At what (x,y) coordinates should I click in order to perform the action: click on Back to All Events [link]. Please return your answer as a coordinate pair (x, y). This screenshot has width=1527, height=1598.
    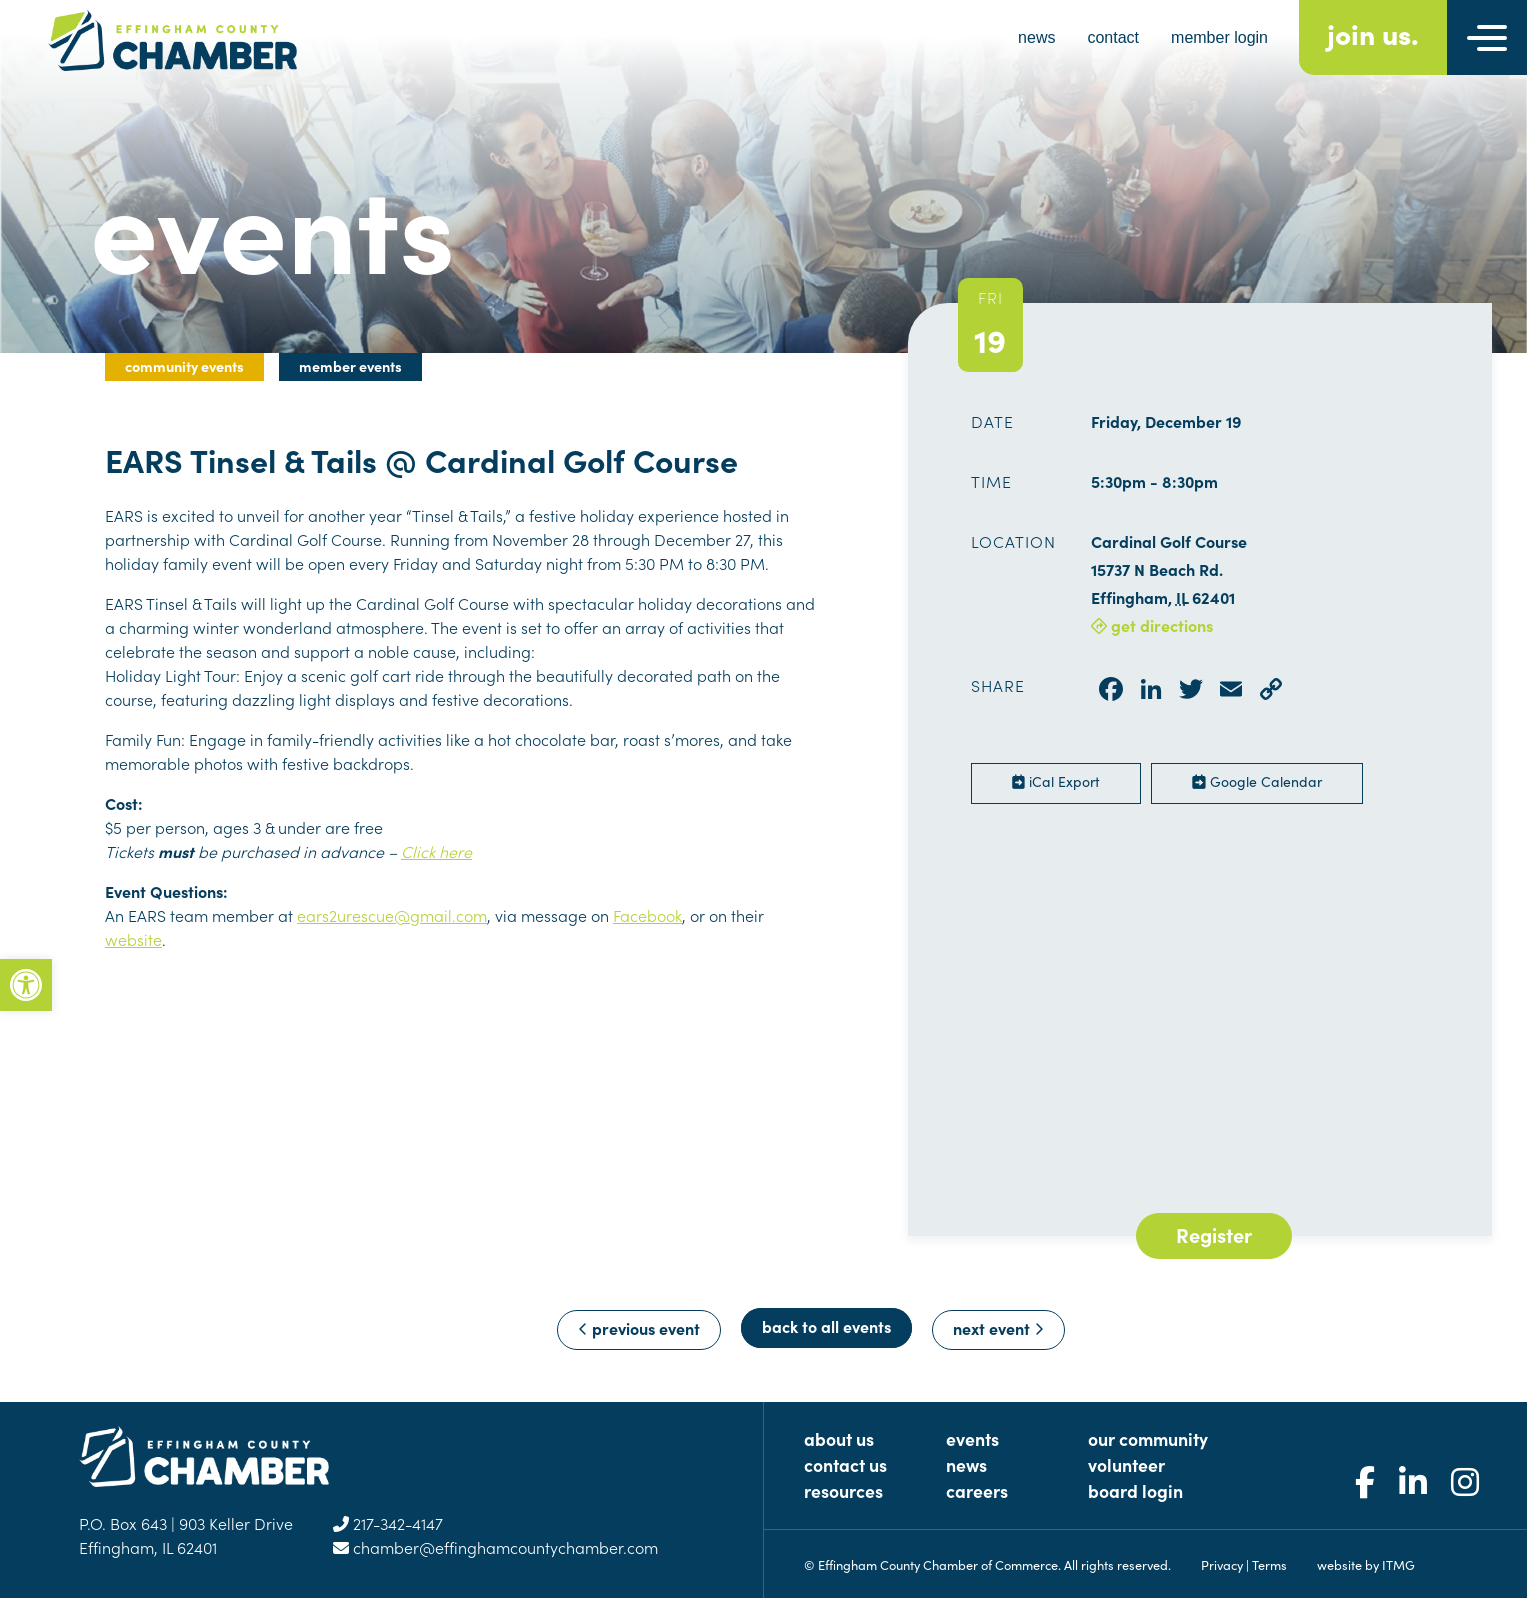
    Looking at the image, I should click on (826, 1326).